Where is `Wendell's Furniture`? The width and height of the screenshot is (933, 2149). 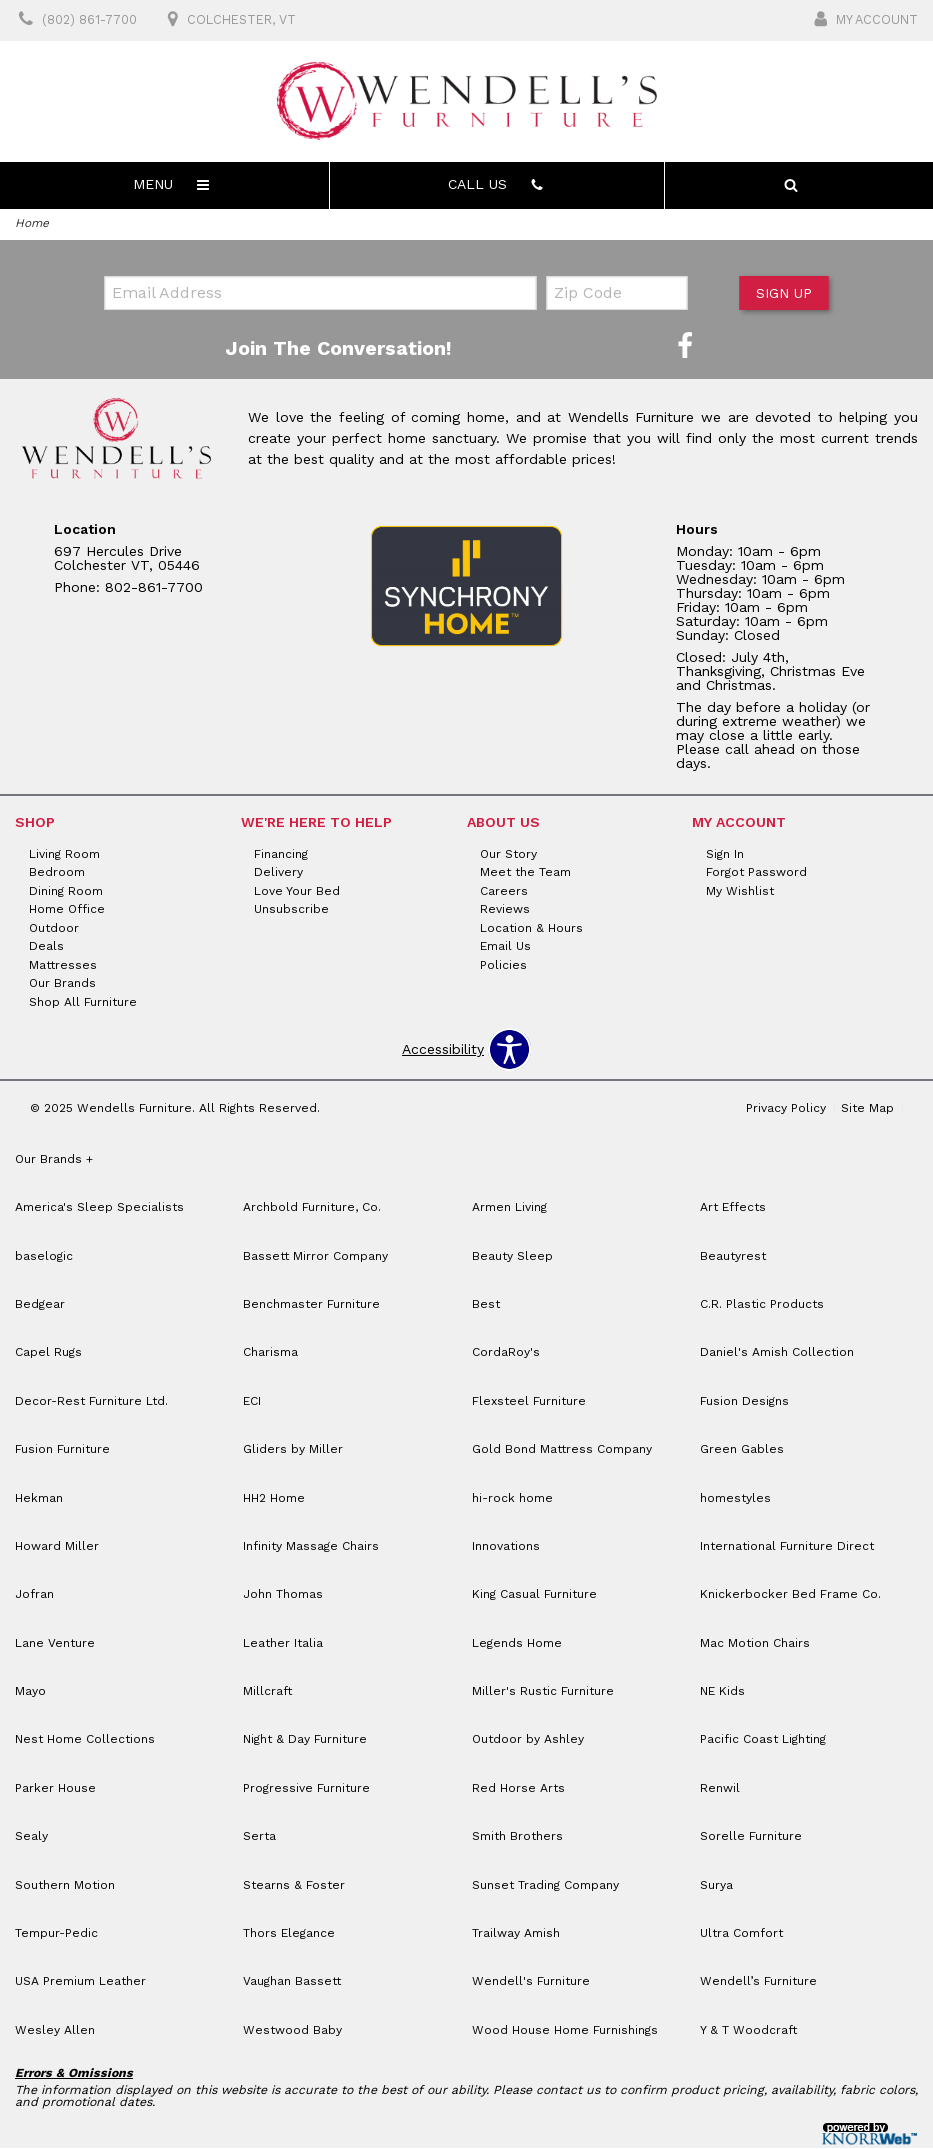 Wendell's Furniture is located at coordinates (531, 1983).